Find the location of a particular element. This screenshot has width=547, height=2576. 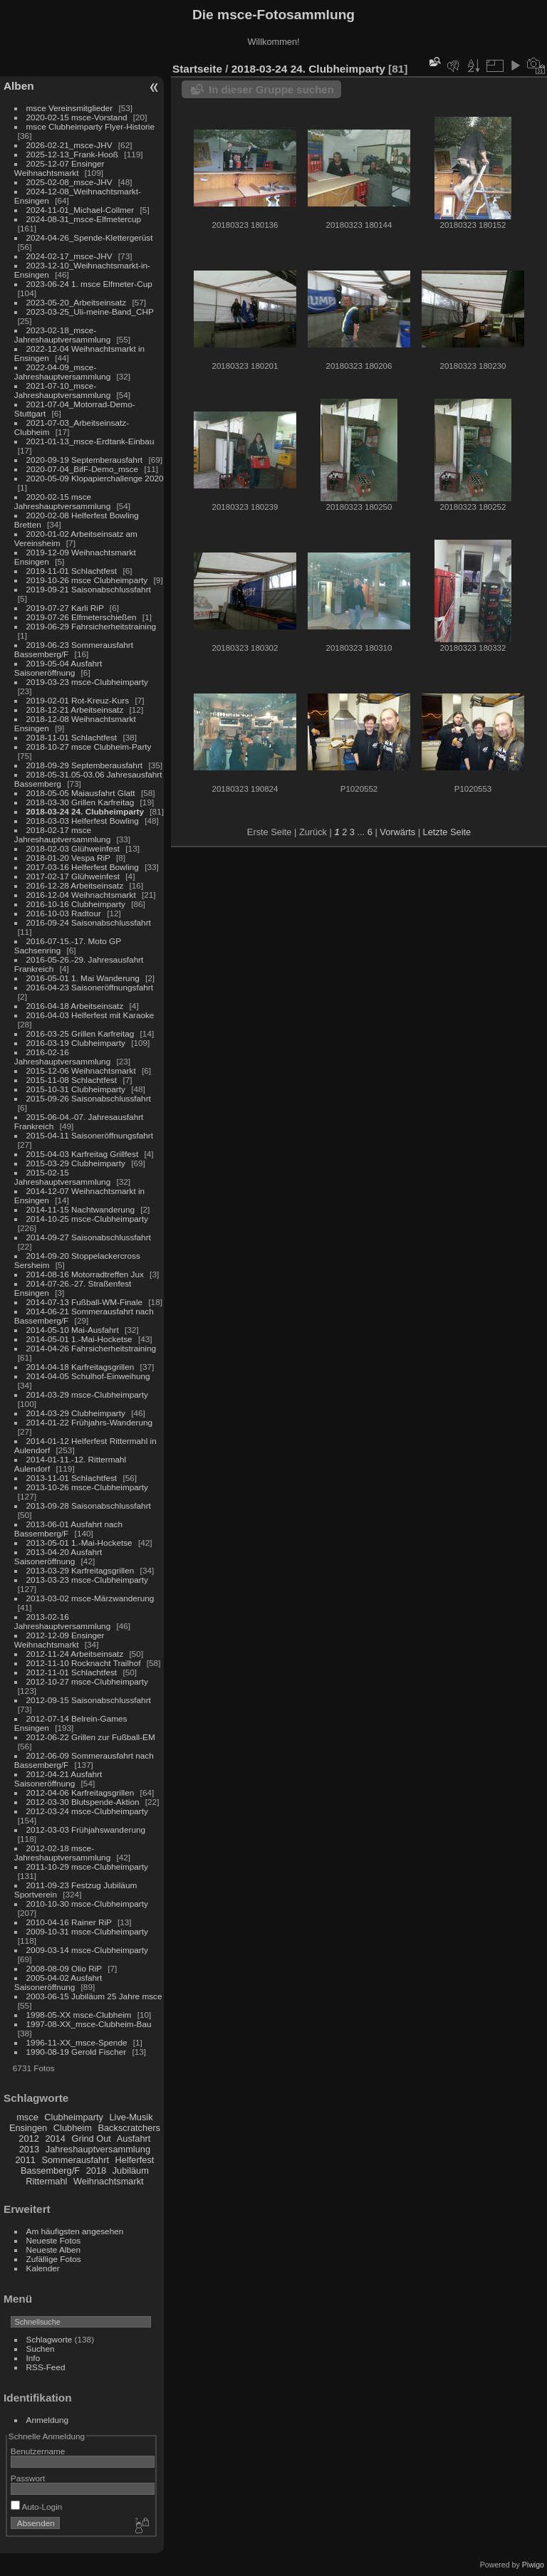

2012-09-15 Saisonabschlussfahrt is located at coordinates (88, 1700).